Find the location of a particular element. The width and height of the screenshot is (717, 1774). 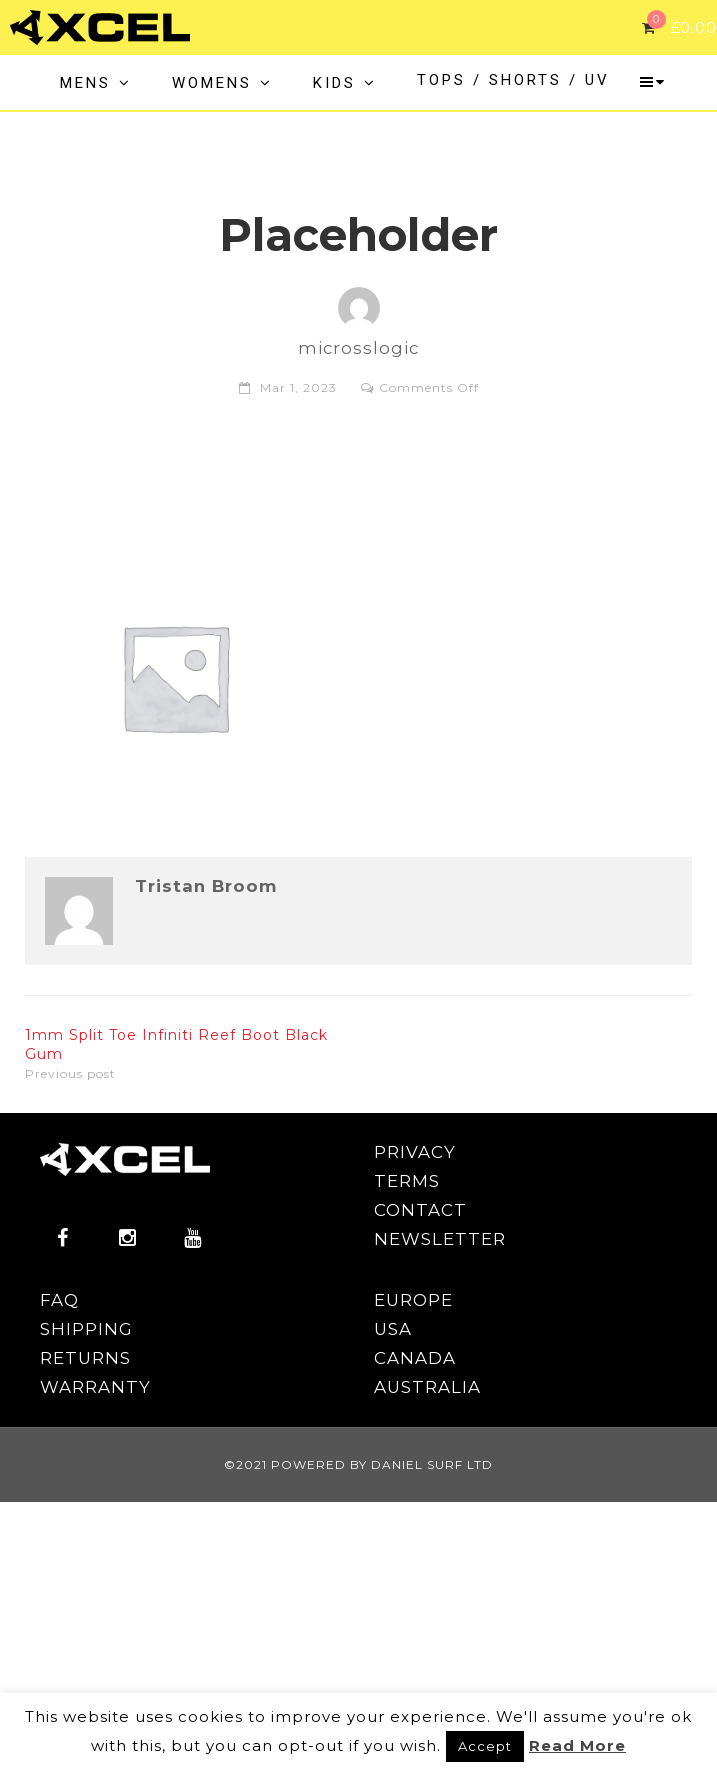

USA is located at coordinates (393, 1329).